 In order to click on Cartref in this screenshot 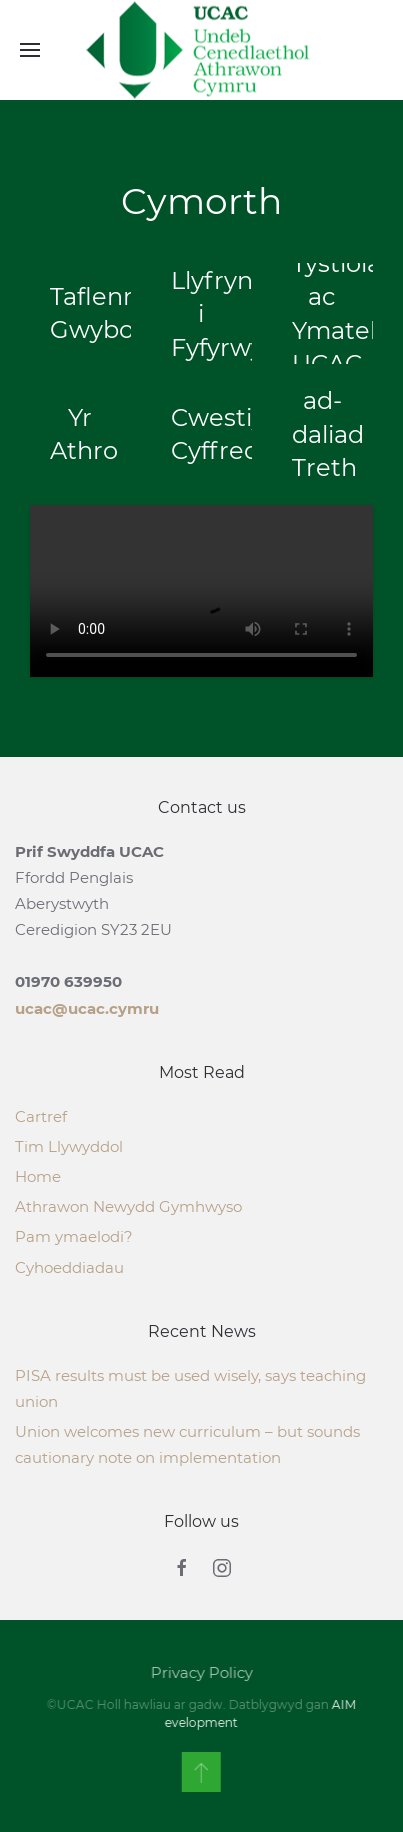, I will do `click(41, 1116)`.